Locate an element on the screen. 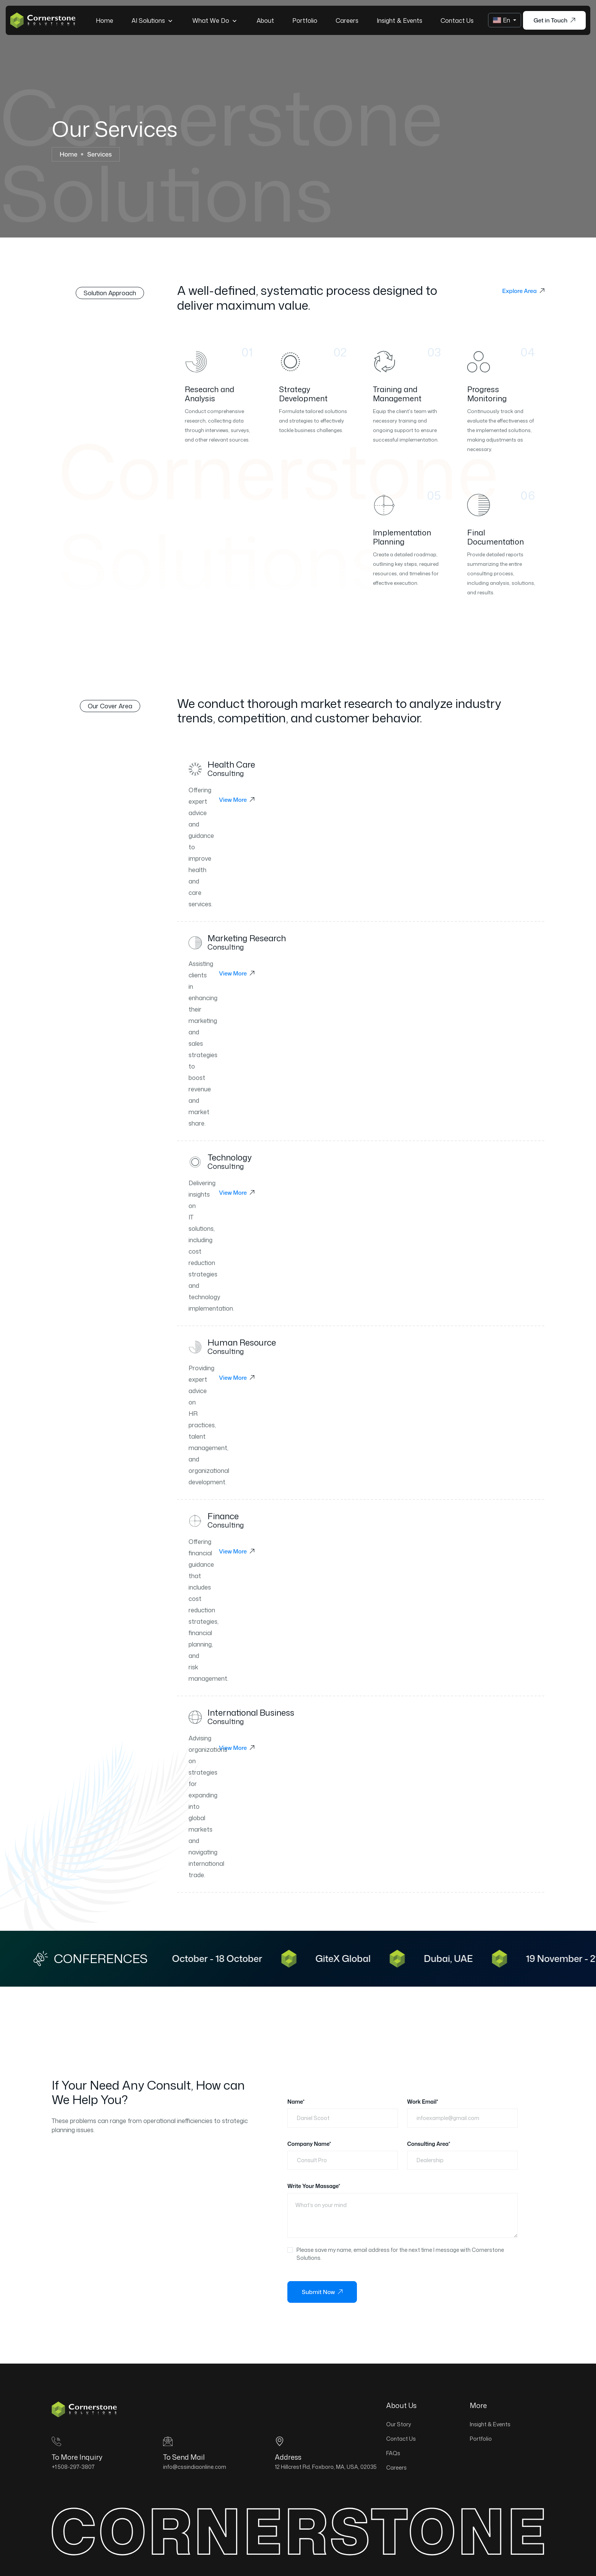 This screenshot has width=596, height=2576. FAQs is located at coordinates (393, 2453).